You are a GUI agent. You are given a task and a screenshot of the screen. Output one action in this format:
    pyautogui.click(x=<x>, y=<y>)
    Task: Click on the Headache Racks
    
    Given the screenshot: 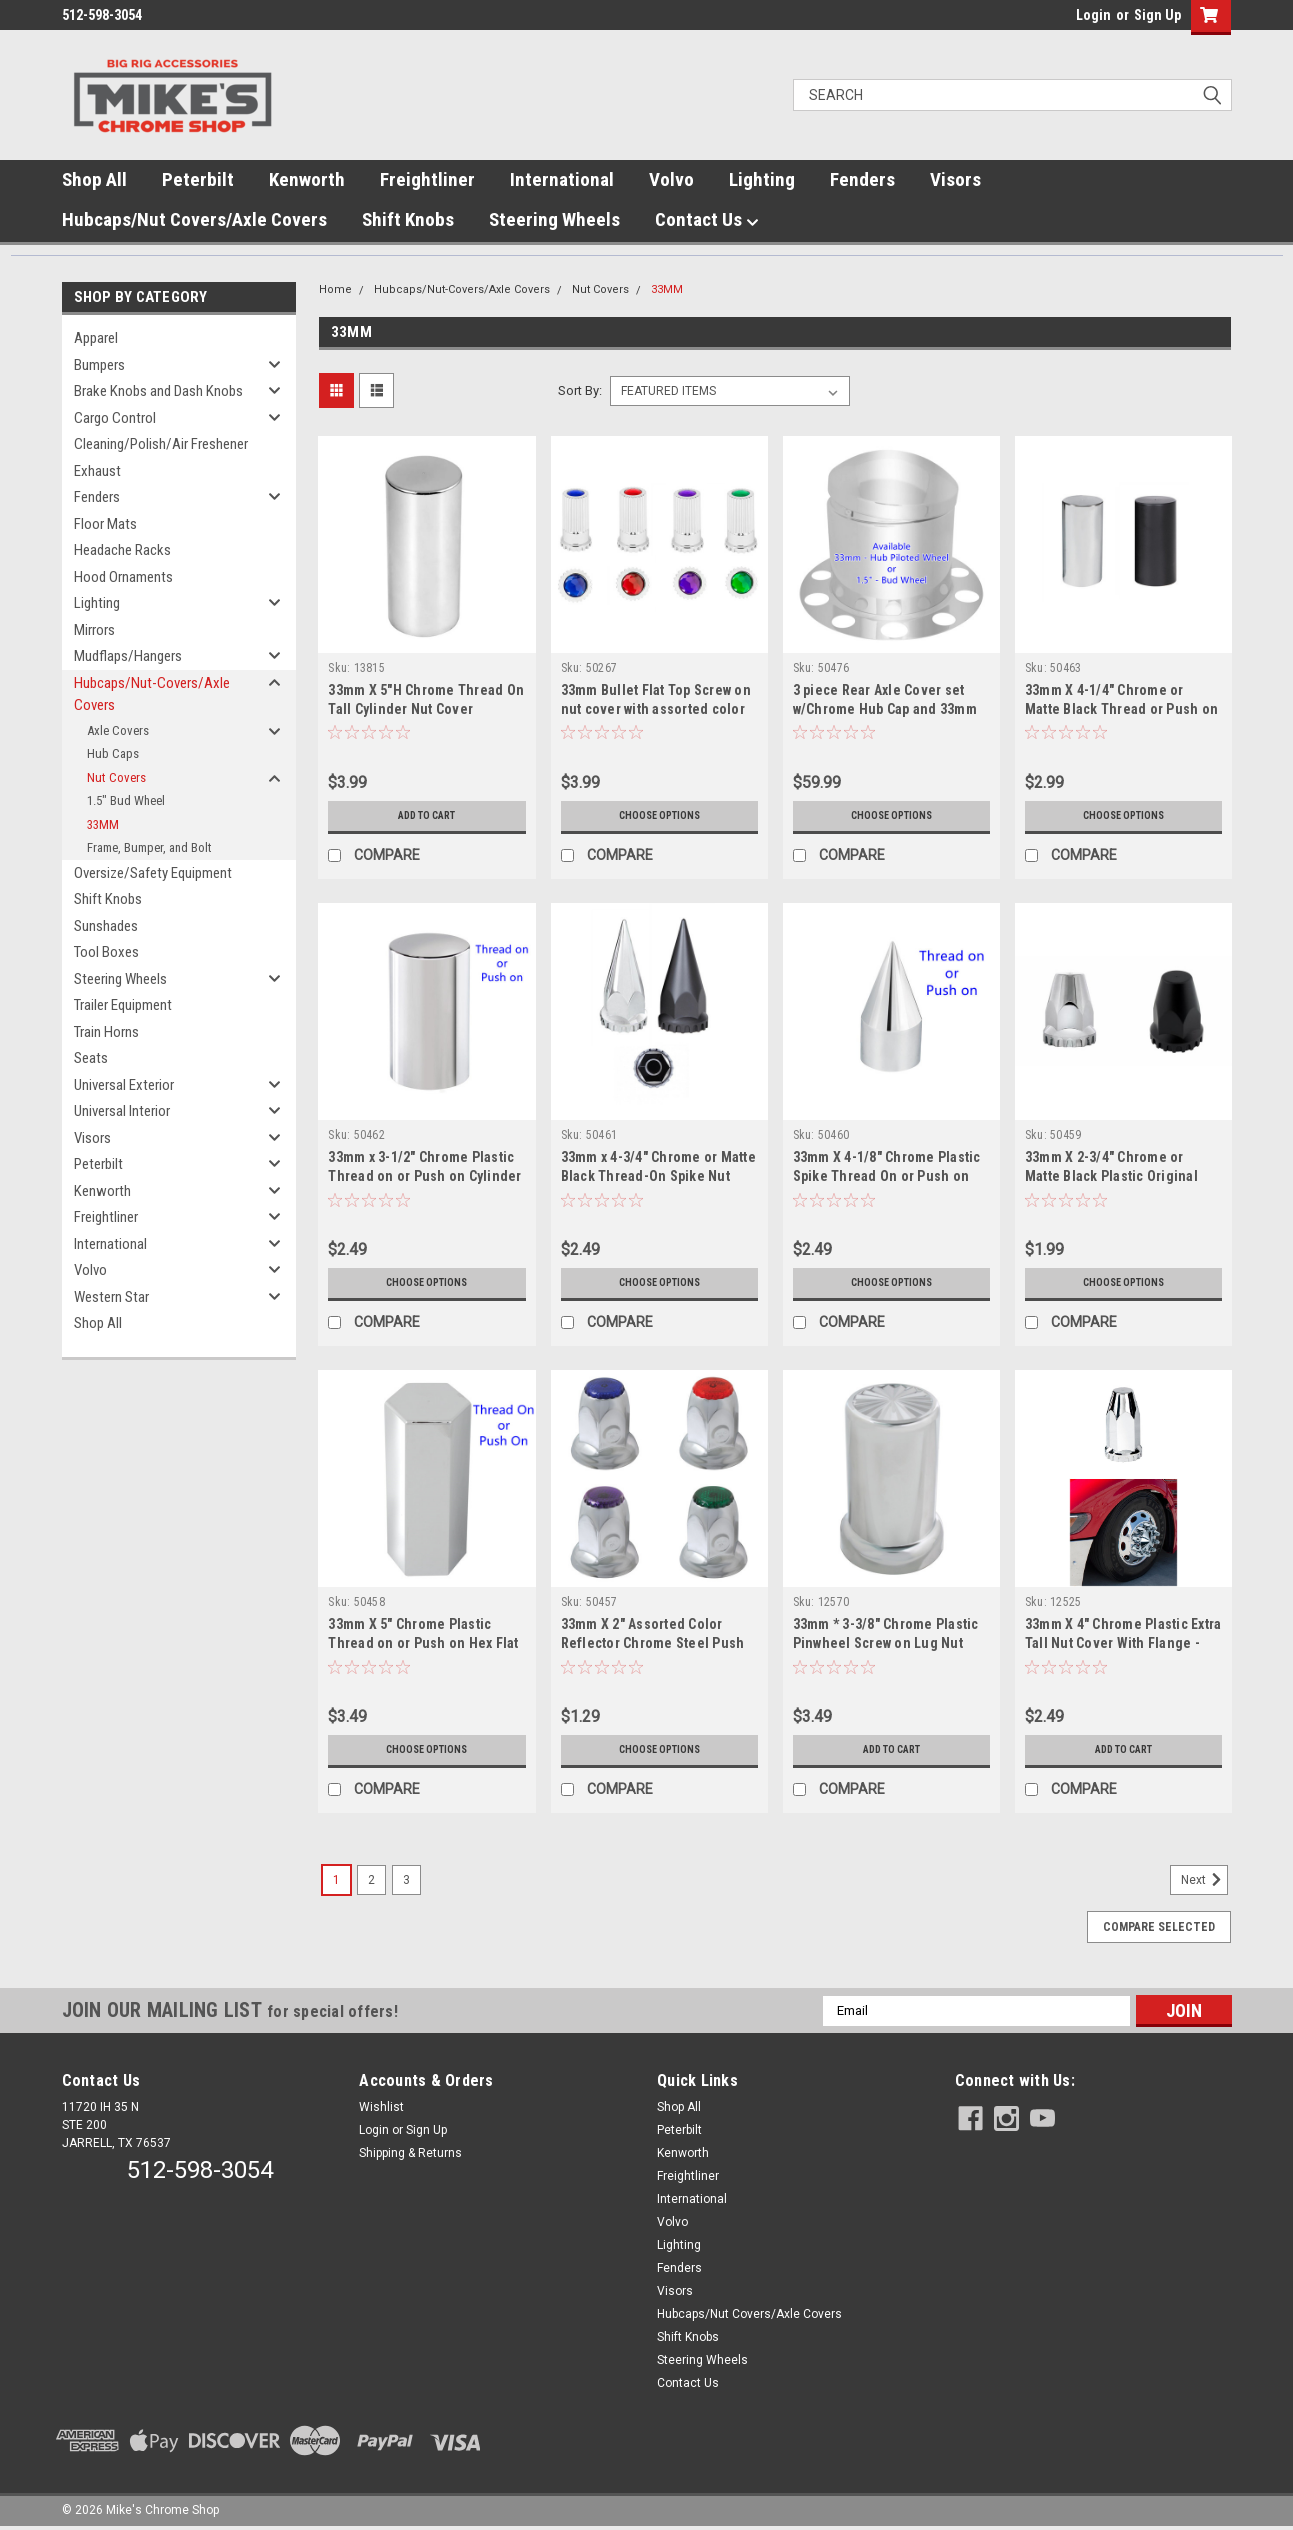 What is the action you would take?
    pyautogui.click(x=122, y=550)
    